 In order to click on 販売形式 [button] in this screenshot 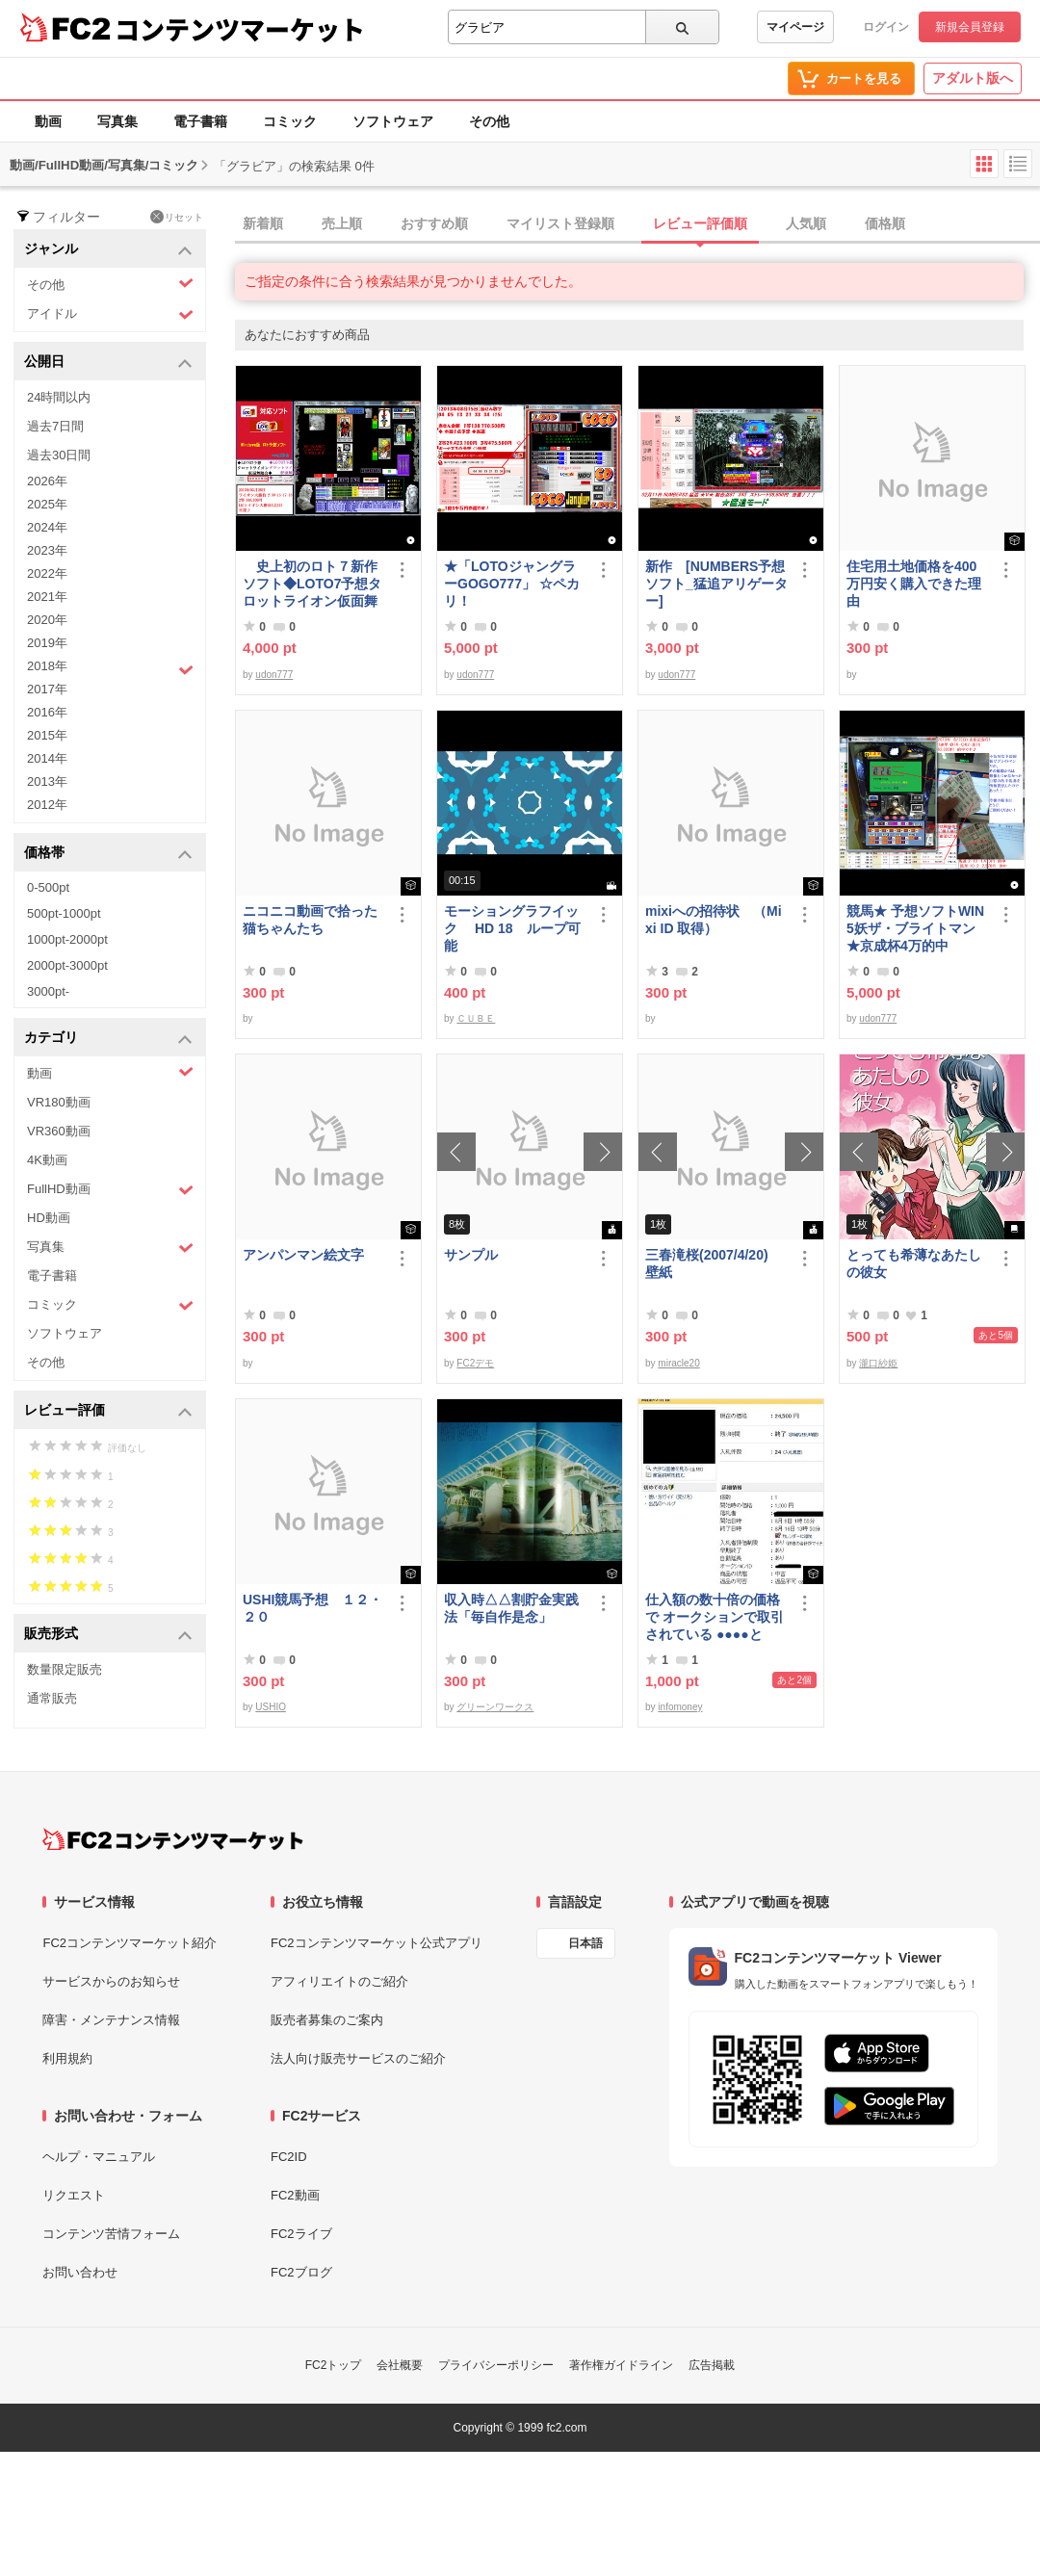, I will do `click(108, 1635)`.